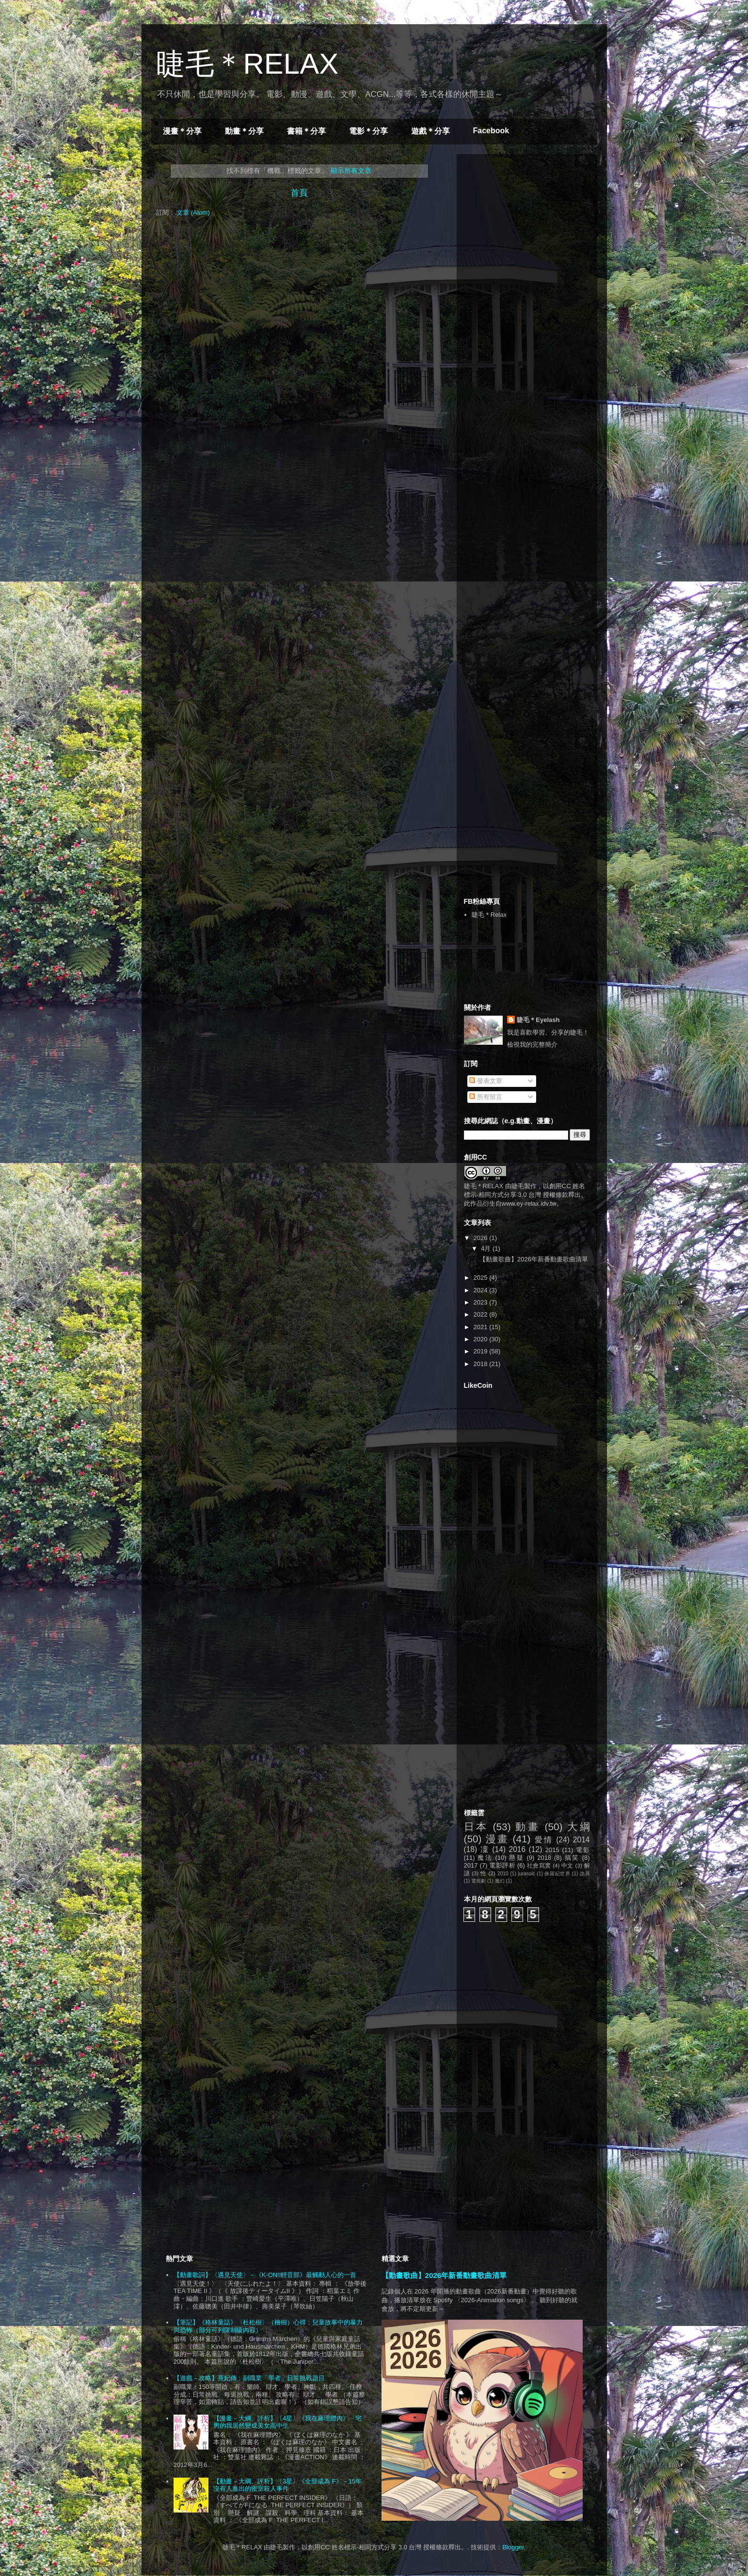  I want to click on 【遊戲－攻略】熹妃傳：副職業「學者」日常挑戰題目, so click(249, 2378).